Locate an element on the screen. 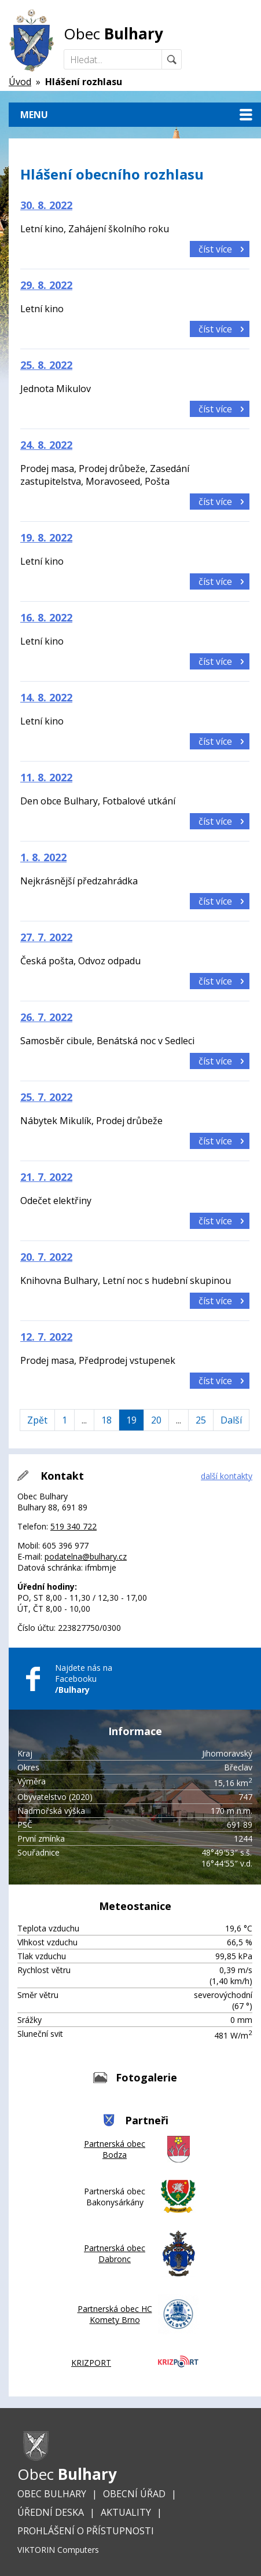  Obec Bulhary is located at coordinates (51, 2493).